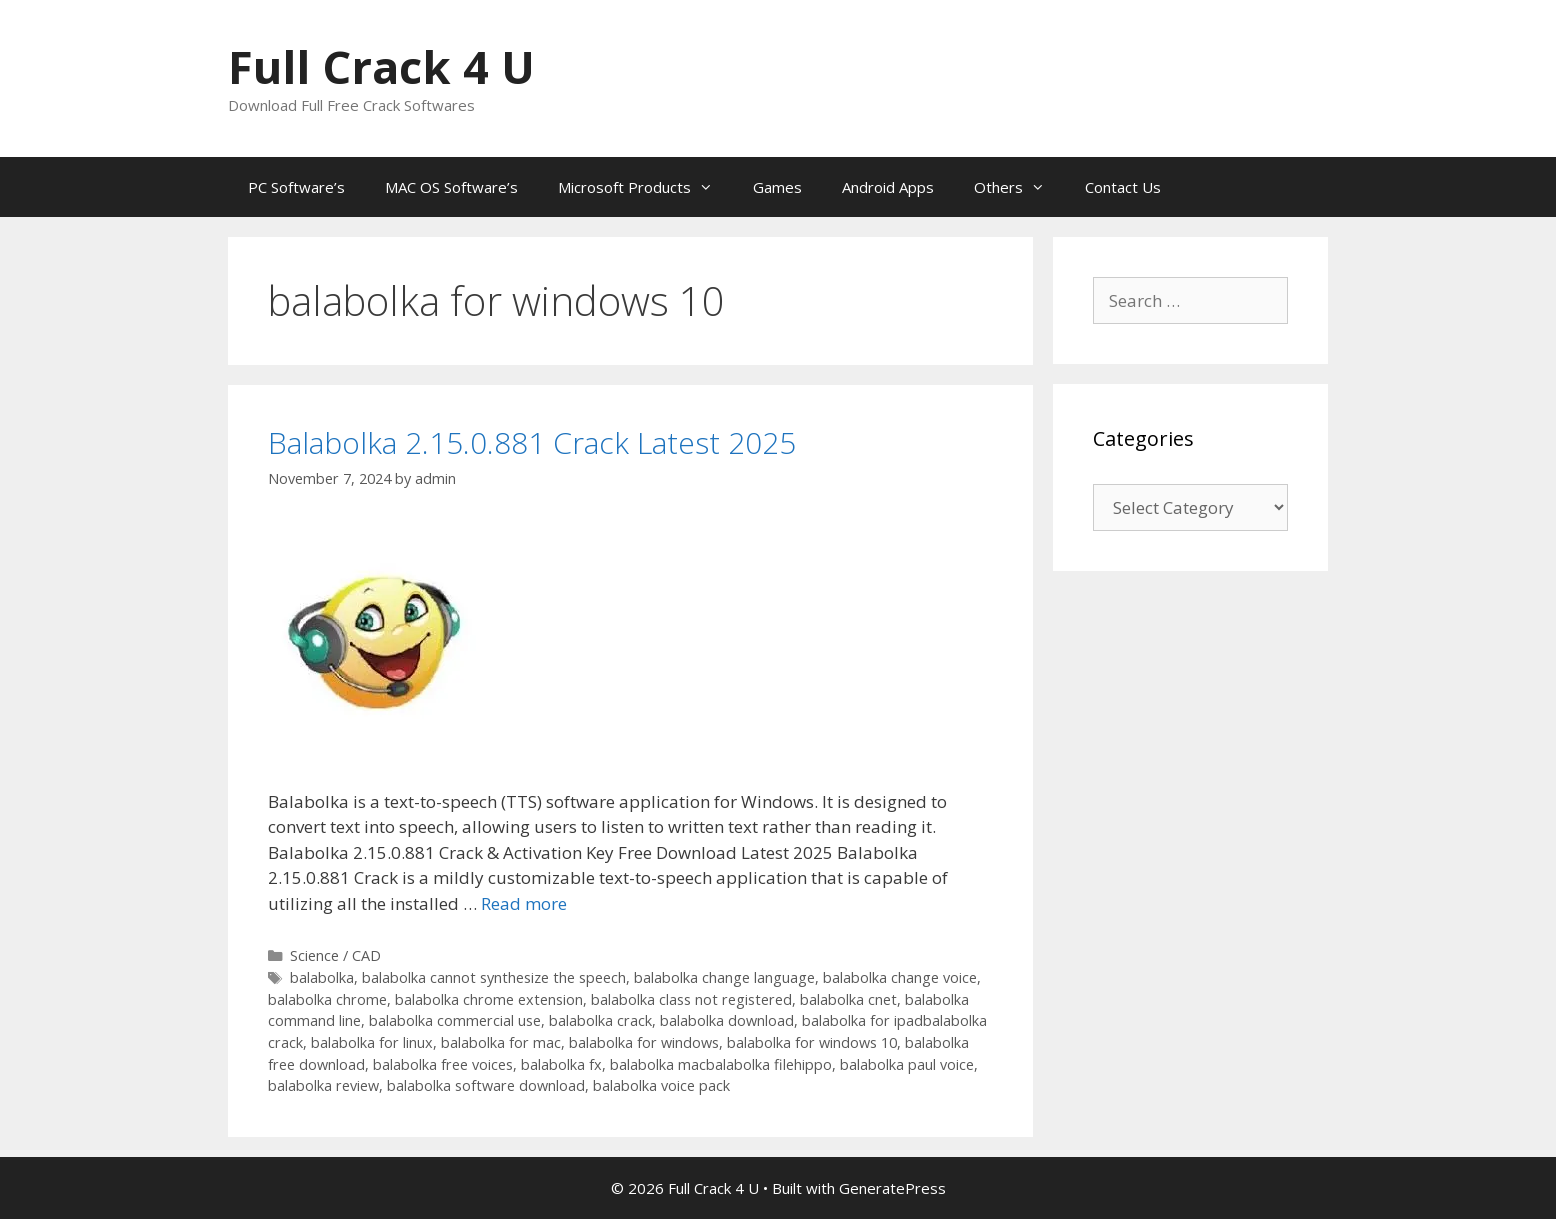 This screenshot has width=1556, height=1219. I want to click on balabolka class not registered, so click(691, 999).